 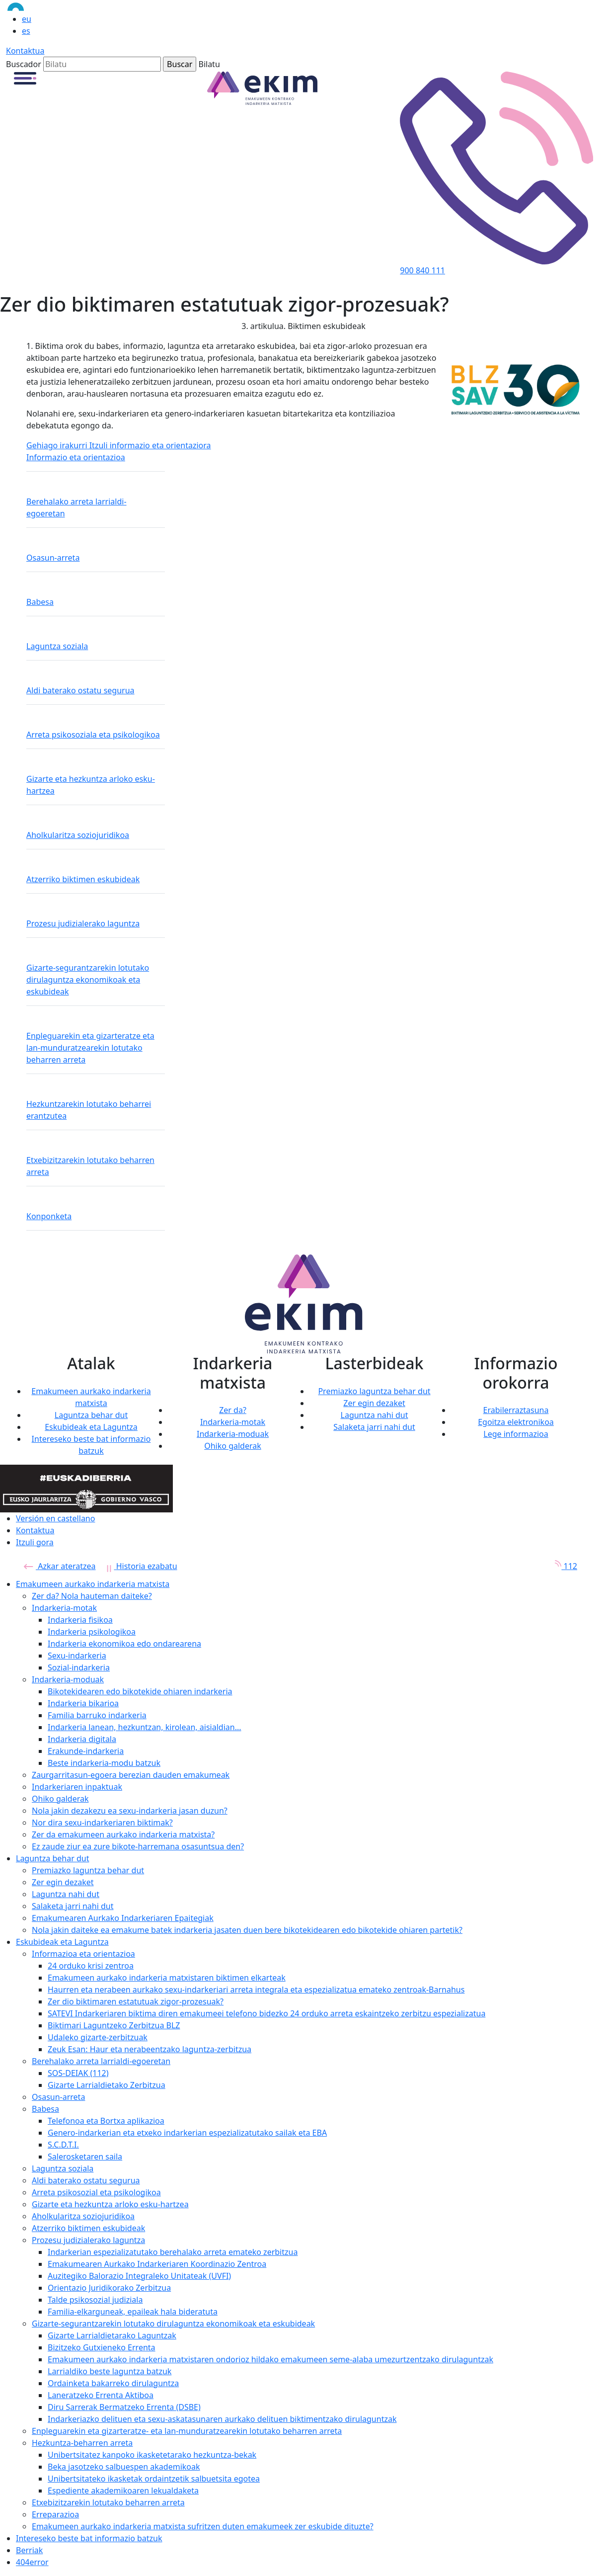 What do you see at coordinates (233, 1433) in the screenshot?
I see `Indarkeria-moduak` at bounding box center [233, 1433].